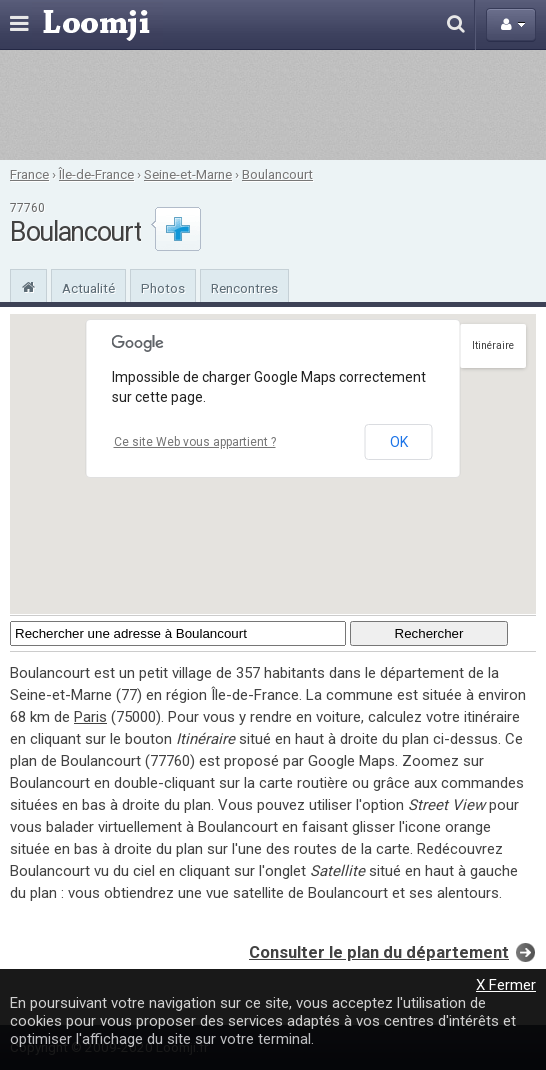  I want to click on Boulancourt, so click(277, 174).